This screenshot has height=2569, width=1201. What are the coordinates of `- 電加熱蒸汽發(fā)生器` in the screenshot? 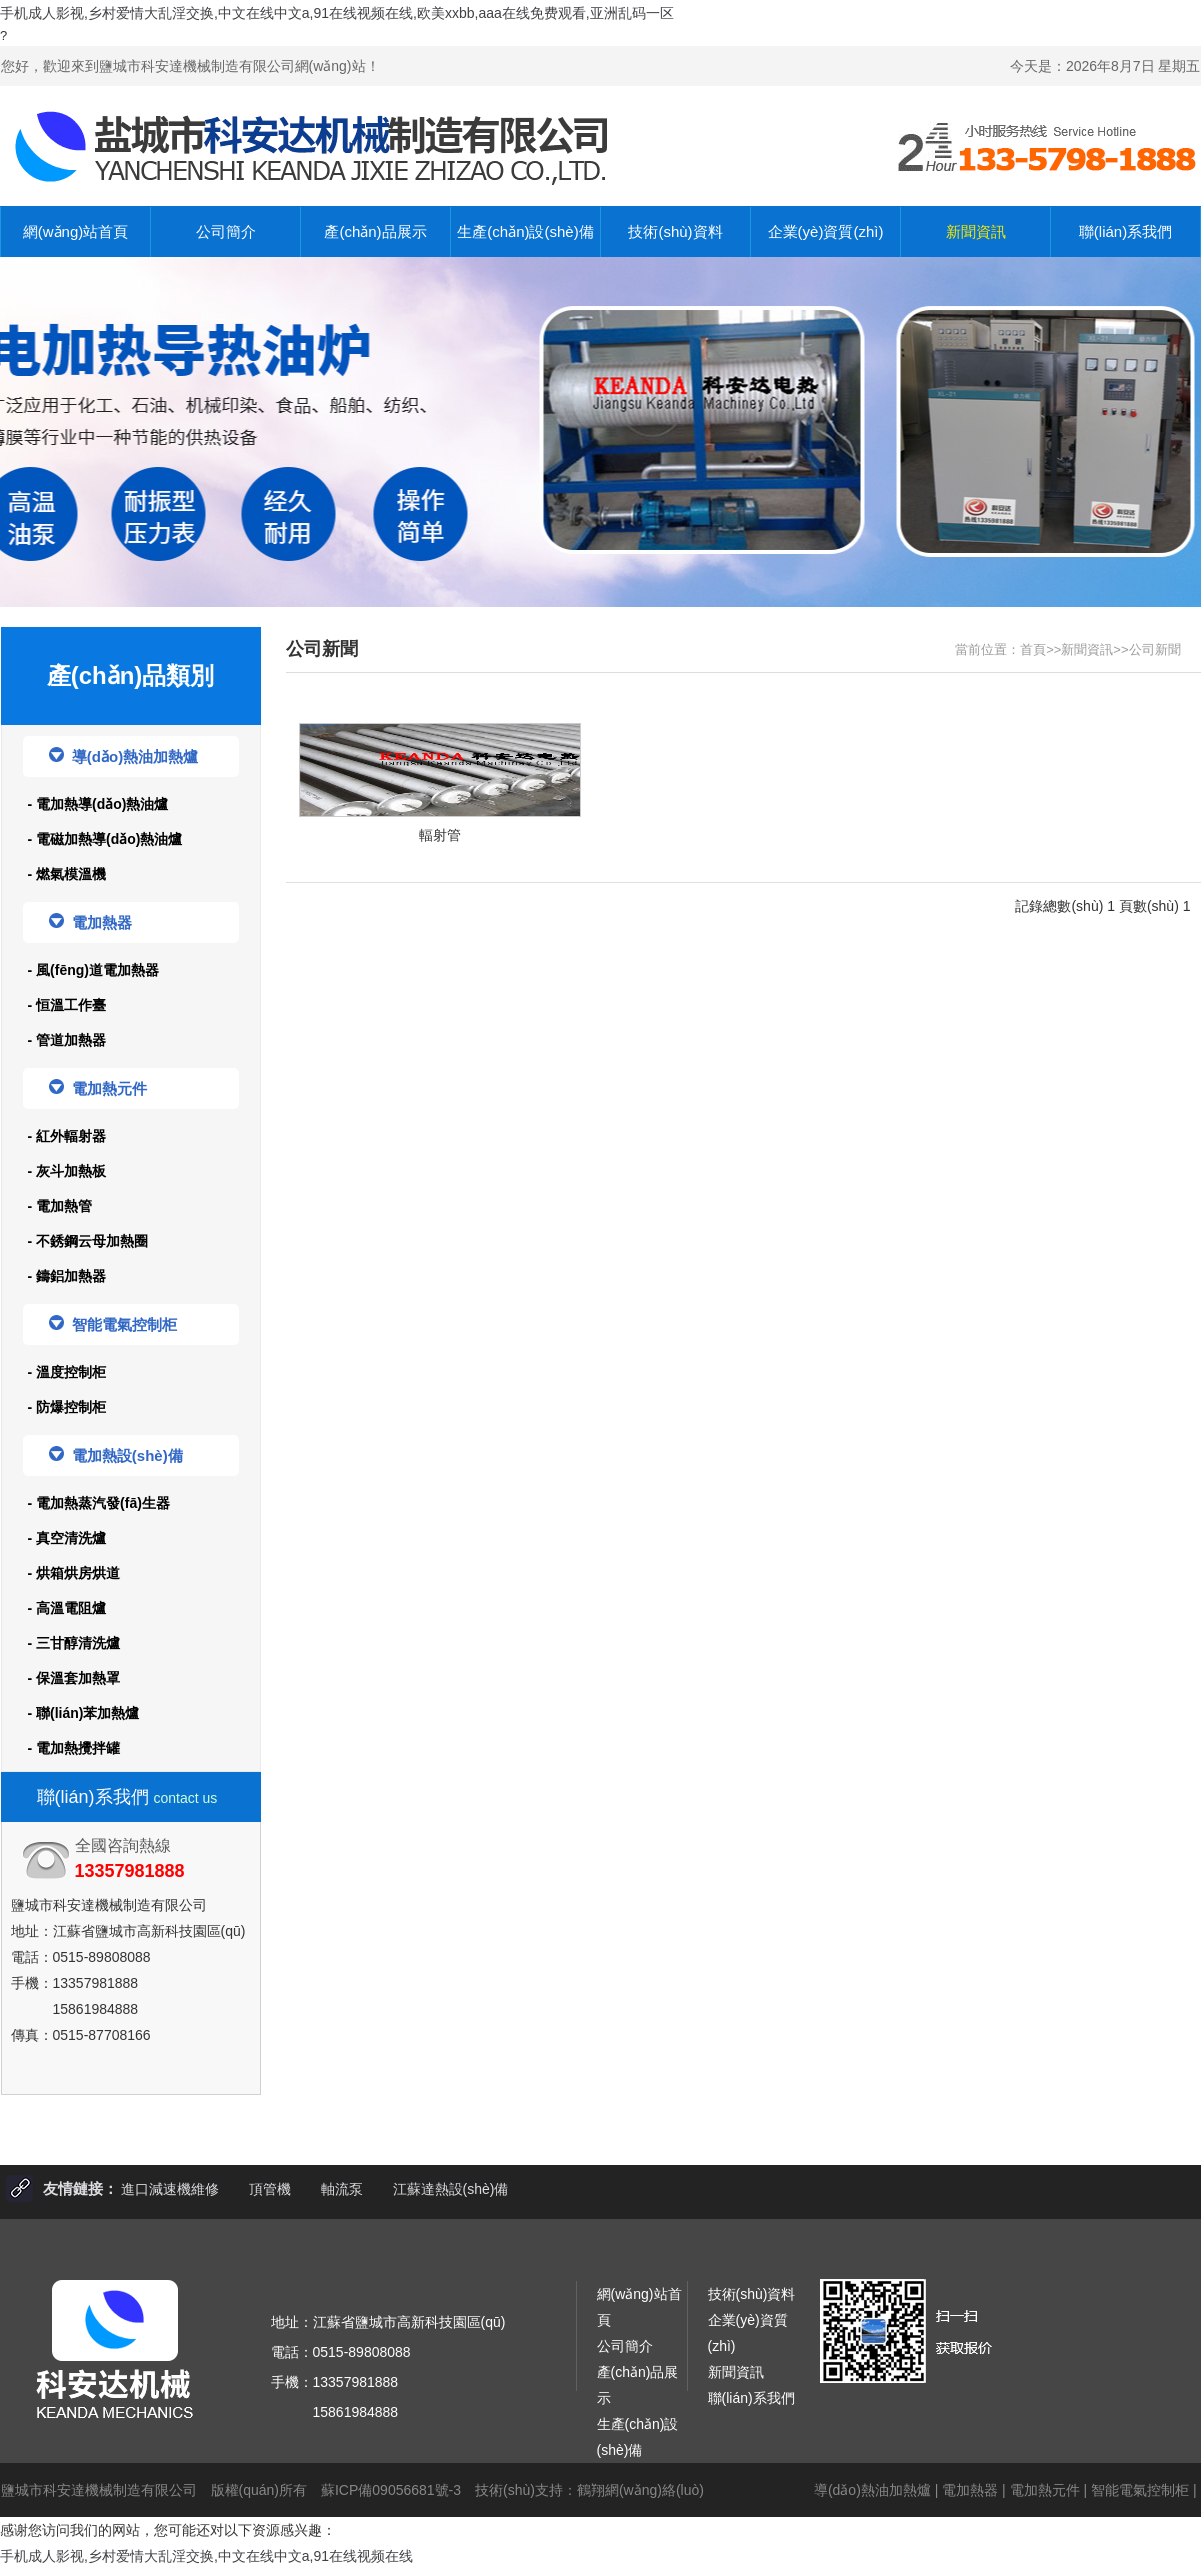 It's located at (99, 1503).